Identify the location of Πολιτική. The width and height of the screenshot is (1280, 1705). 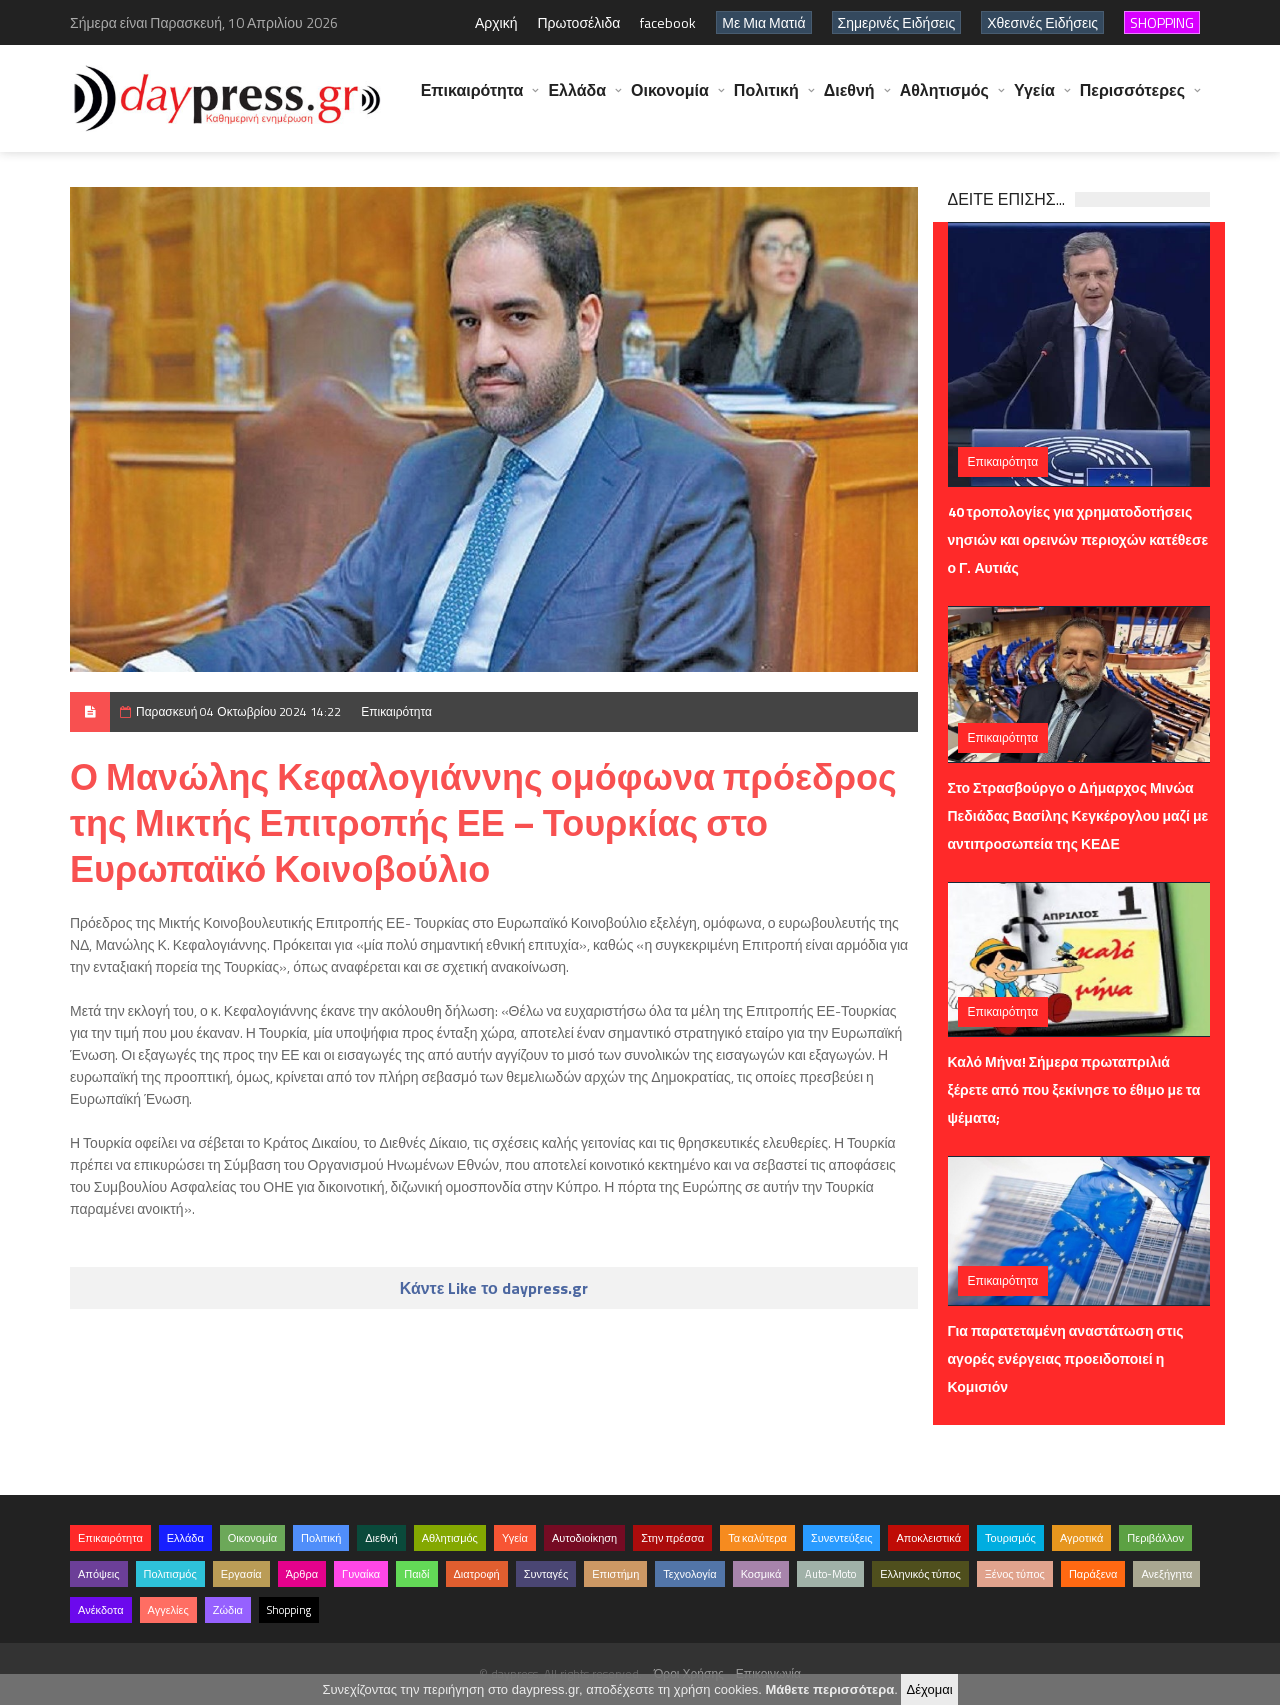
(766, 100).